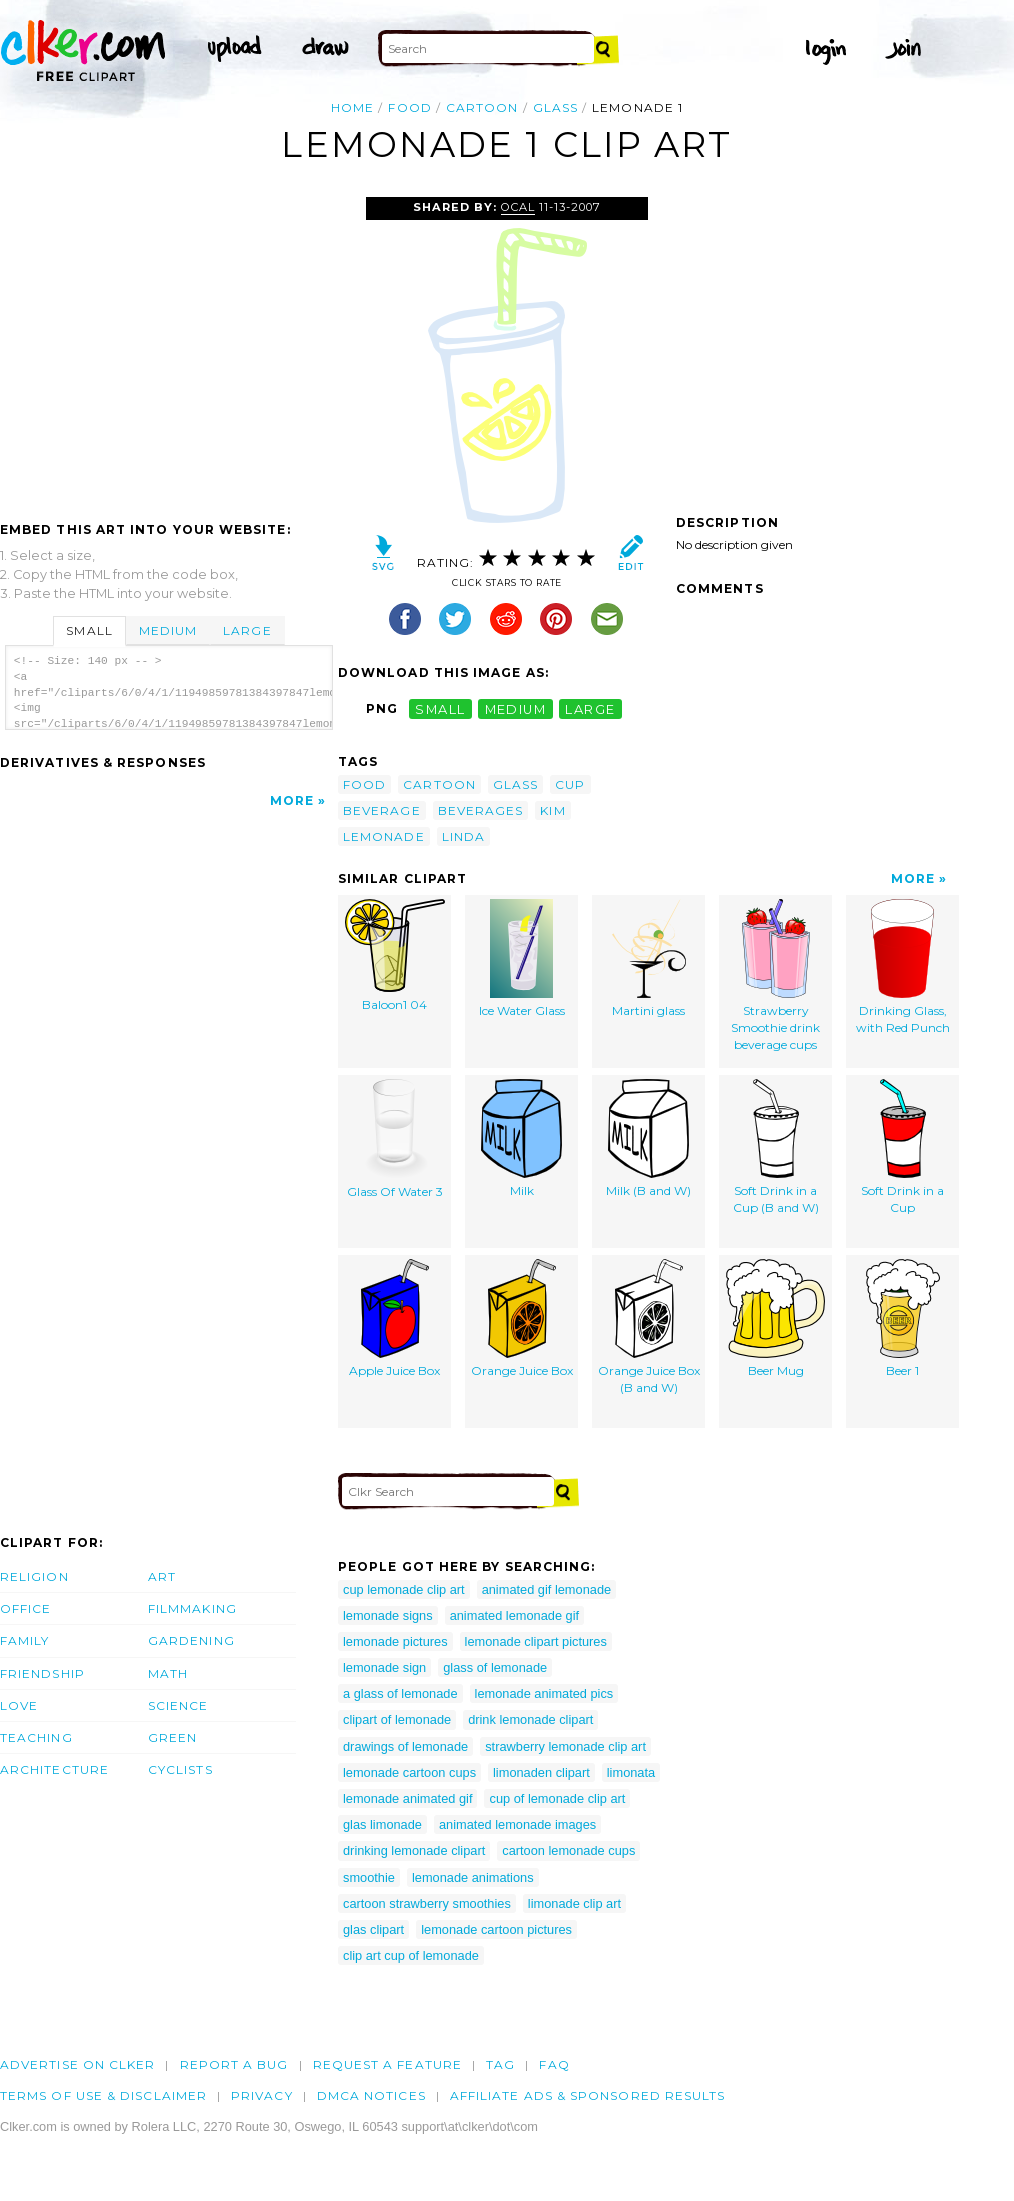 This screenshot has width=1014, height=2201. What do you see at coordinates (496, 1929) in the screenshot?
I see `lemonade cartoon pictures` at bounding box center [496, 1929].